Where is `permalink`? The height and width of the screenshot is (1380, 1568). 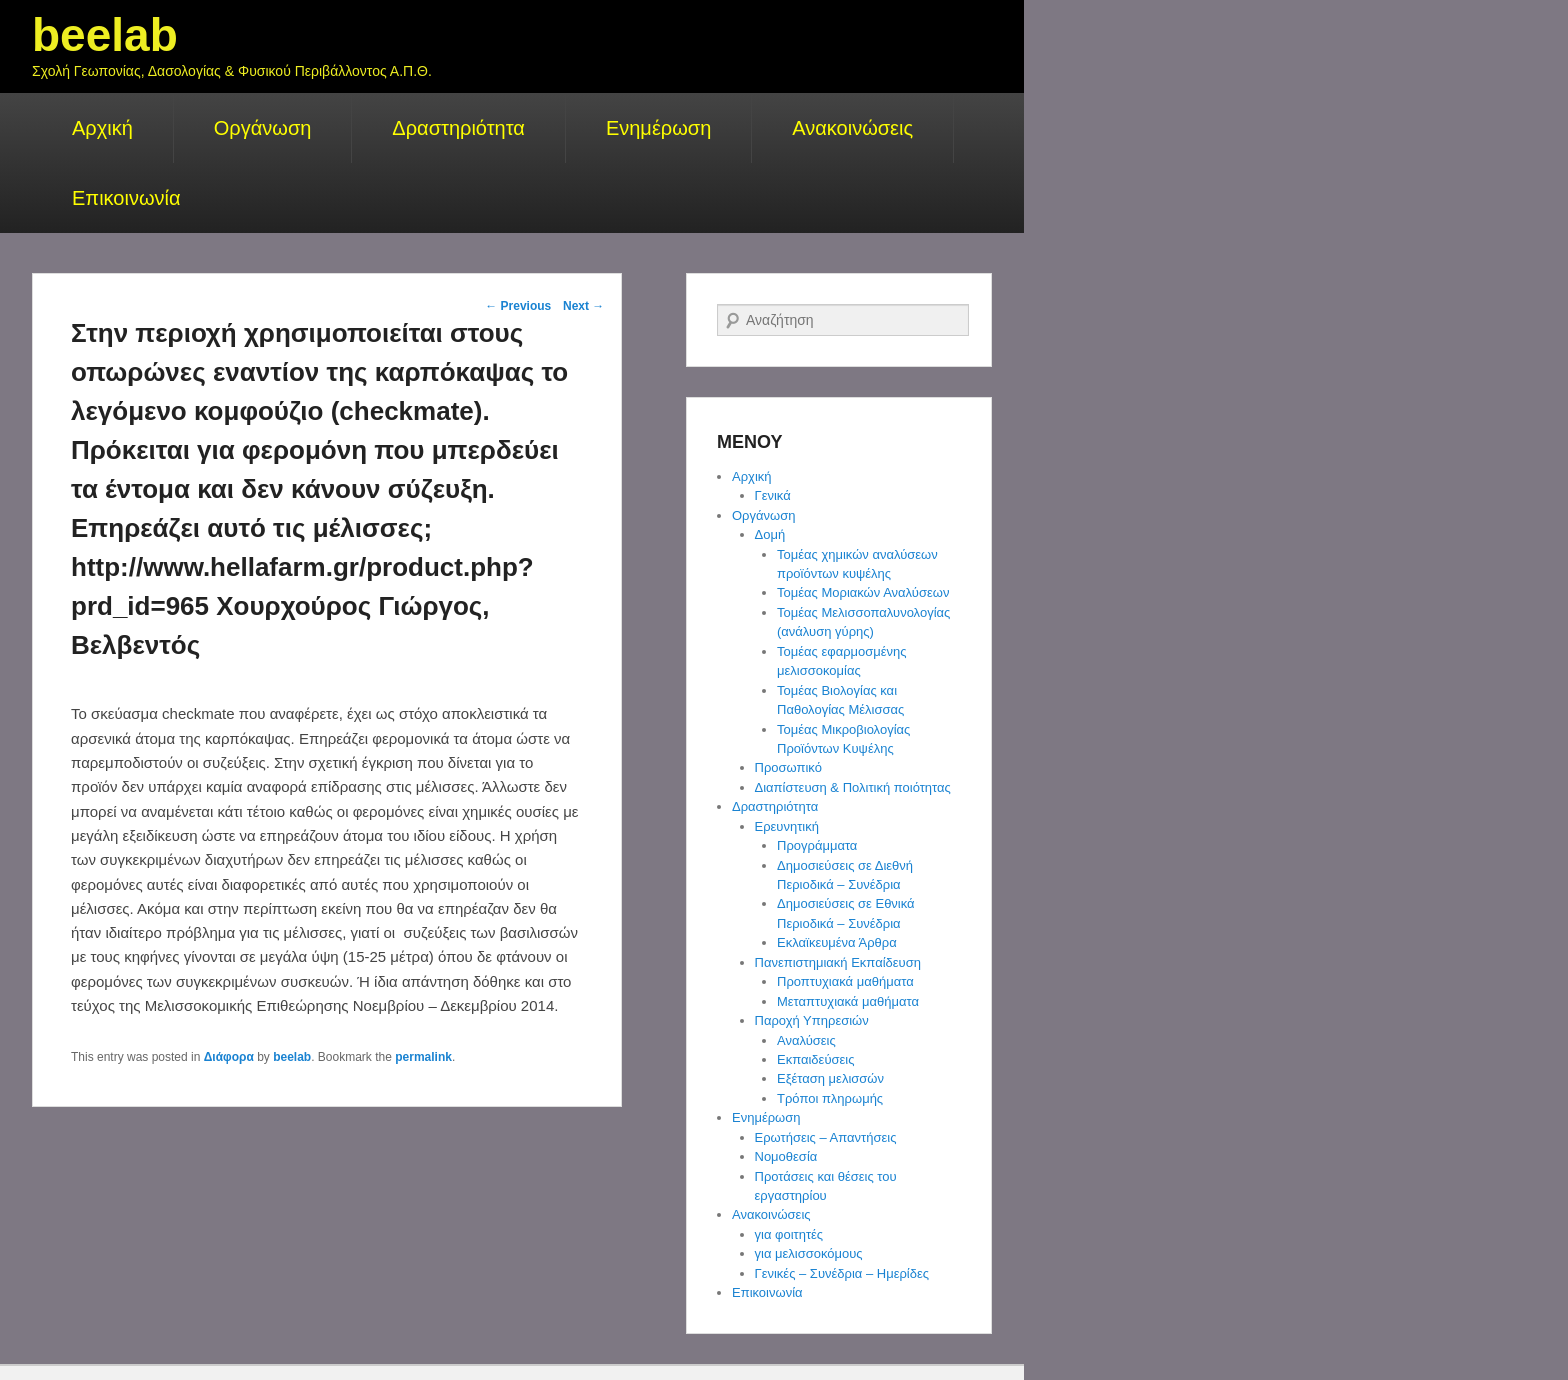 permalink is located at coordinates (423, 1057).